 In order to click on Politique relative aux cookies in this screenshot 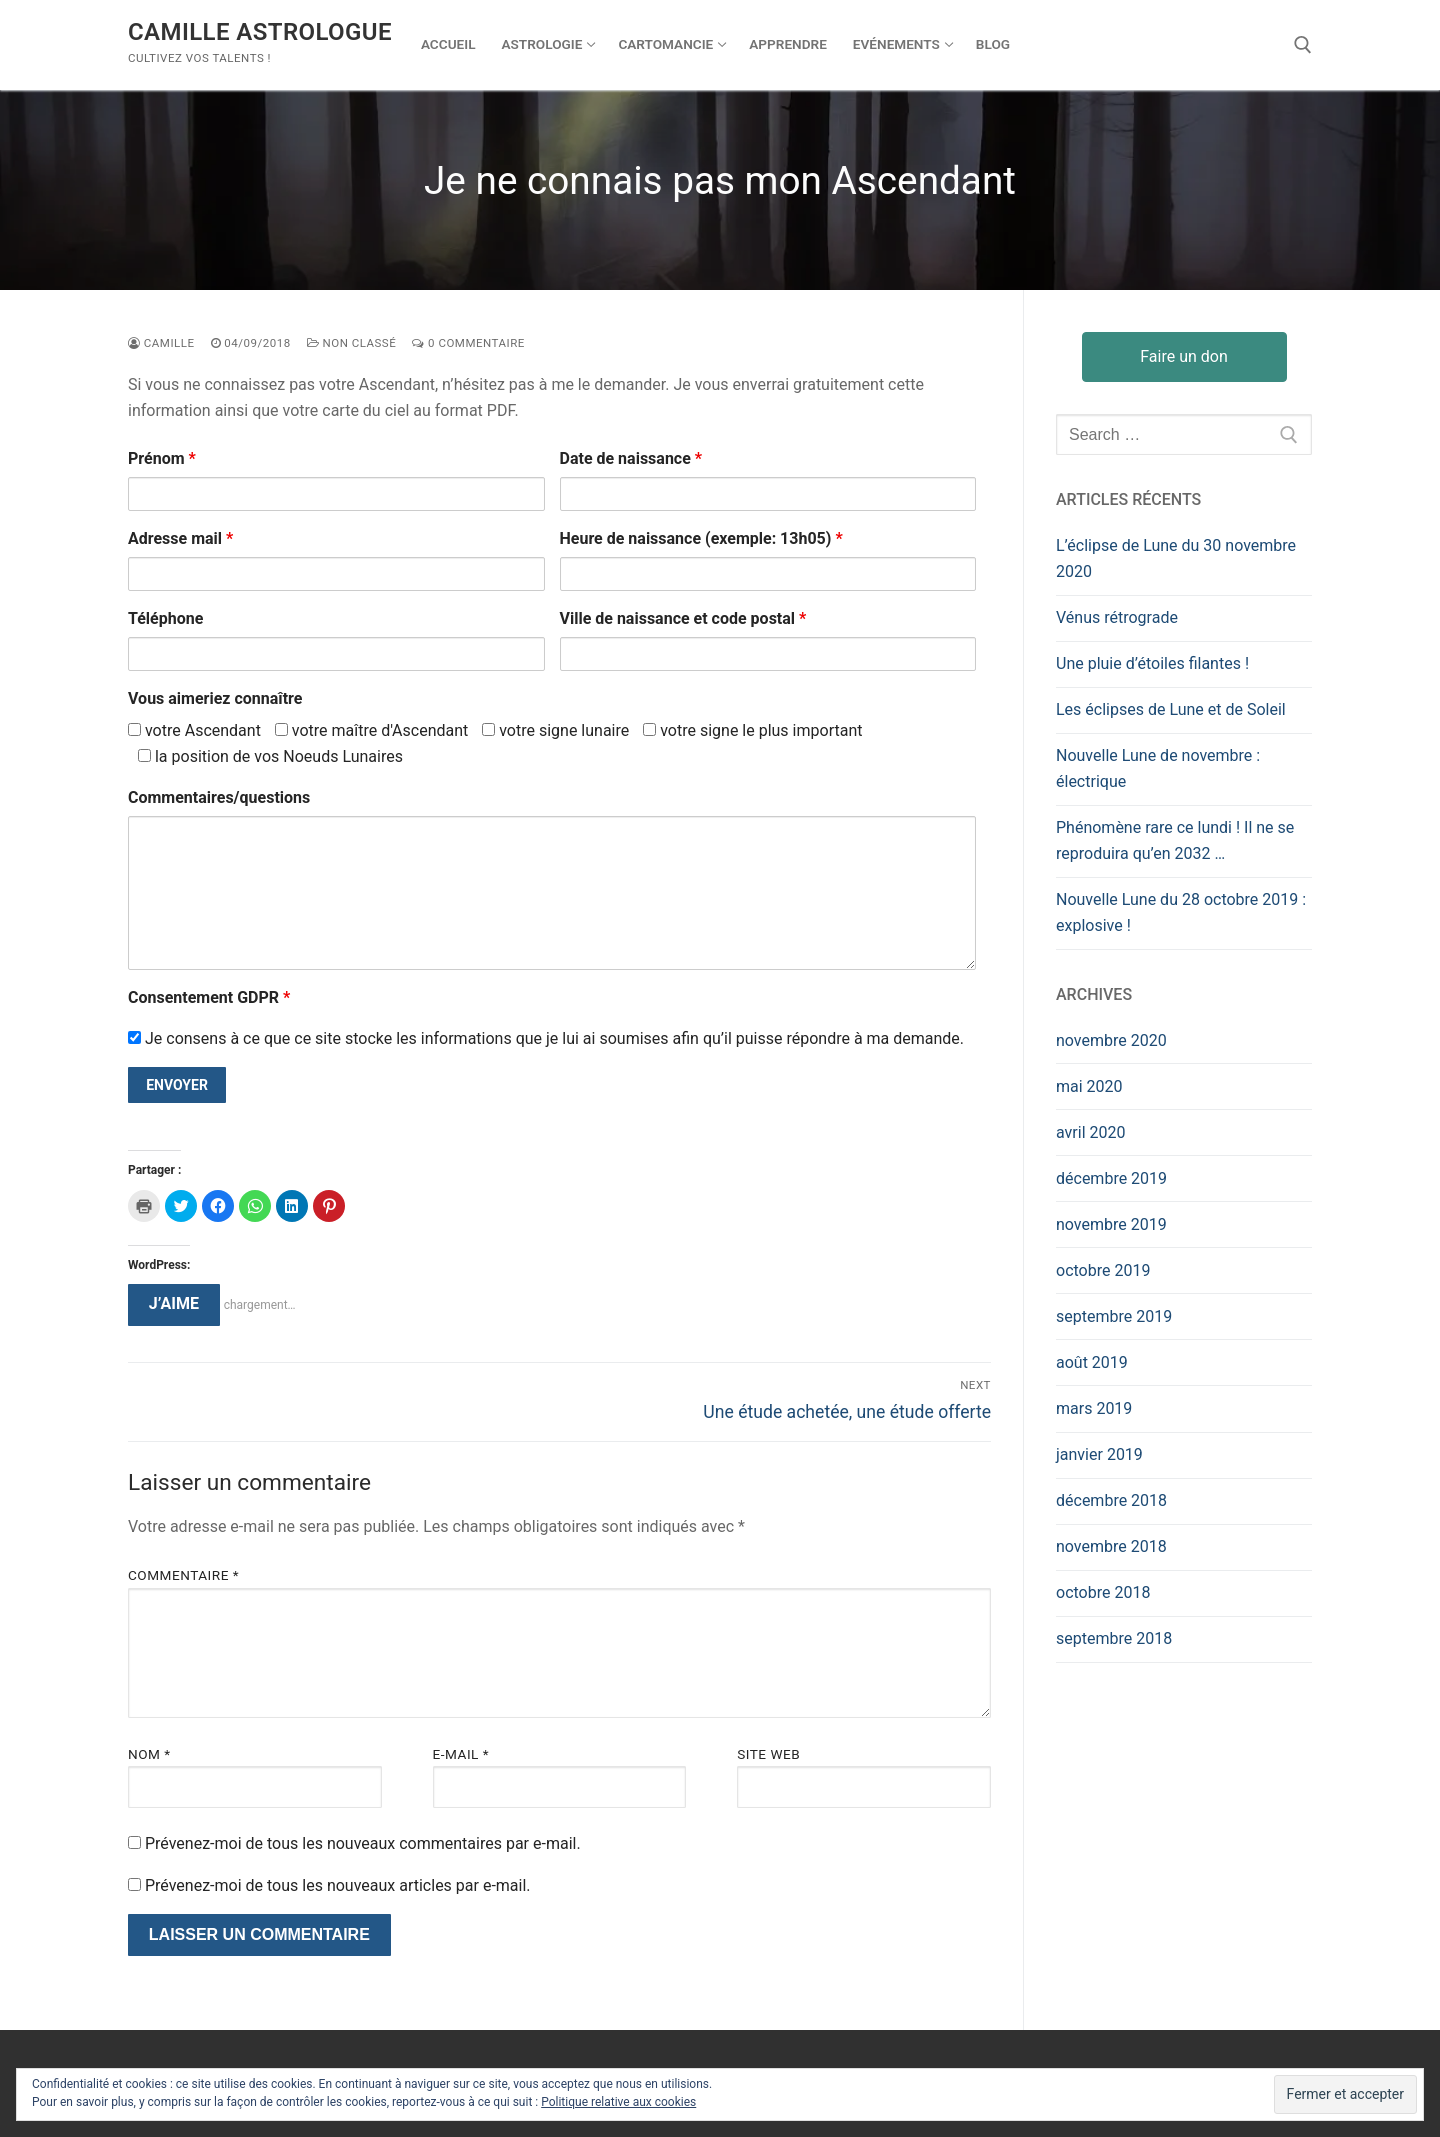, I will do `click(618, 2102)`.